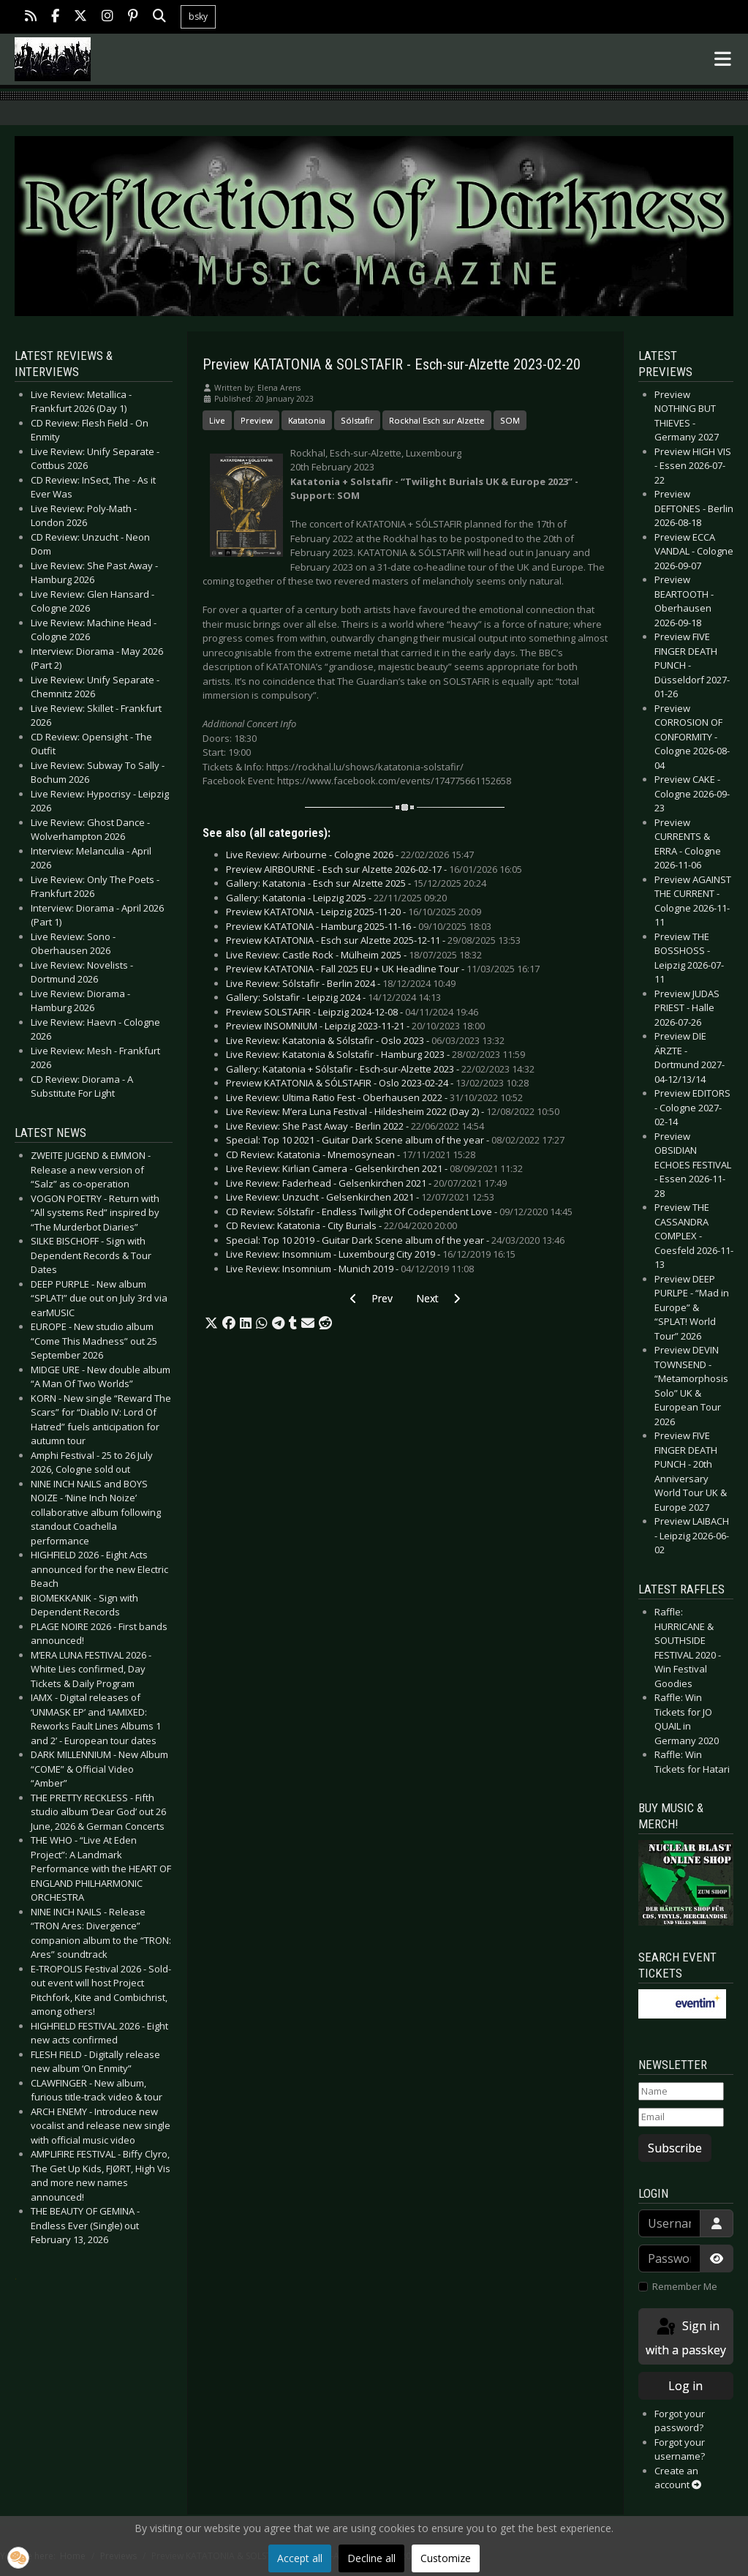 The width and height of the screenshot is (748, 2576). I want to click on Live Review: Ultima Ratio Fest - Oberhausen 2022 -, so click(374, 1097).